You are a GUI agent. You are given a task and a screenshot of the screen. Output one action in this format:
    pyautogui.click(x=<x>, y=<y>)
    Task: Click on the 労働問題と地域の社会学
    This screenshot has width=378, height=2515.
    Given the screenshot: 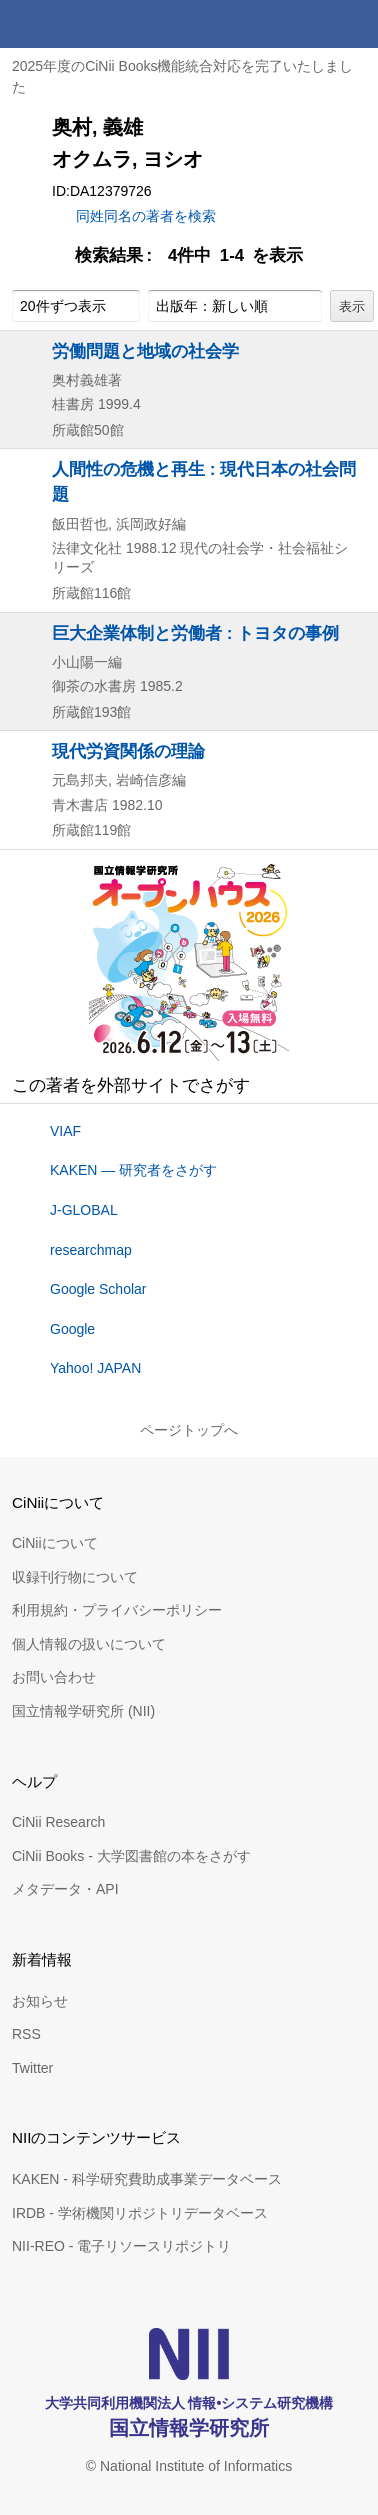 What is the action you would take?
    pyautogui.click(x=145, y=351)
    